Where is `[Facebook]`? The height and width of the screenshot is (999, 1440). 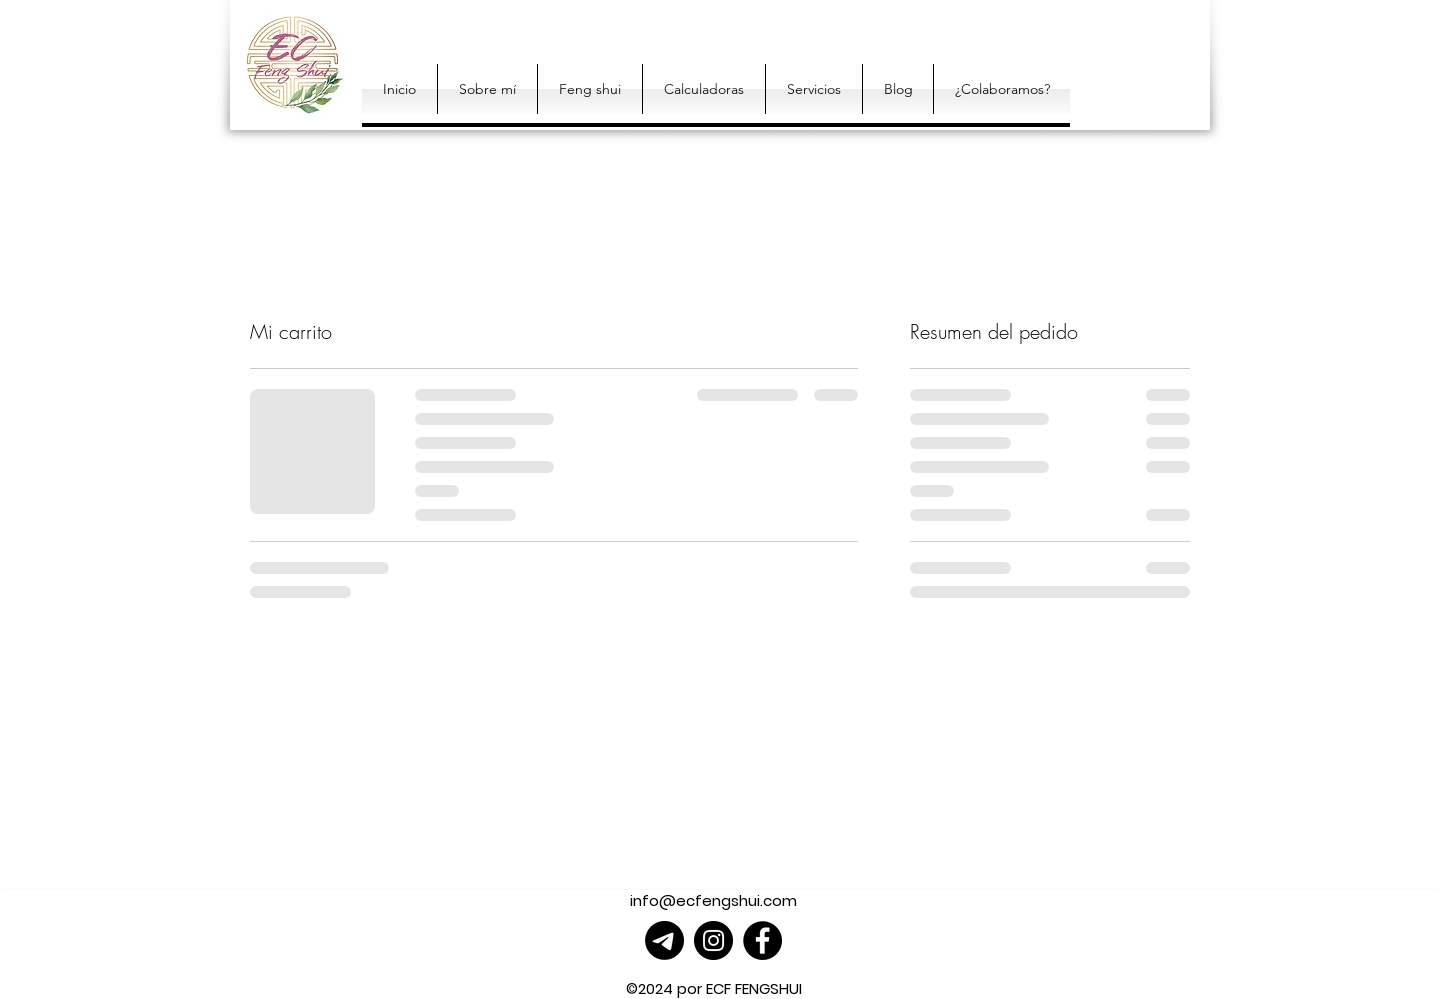 [Facebook] is located at coordinates (762, 940).